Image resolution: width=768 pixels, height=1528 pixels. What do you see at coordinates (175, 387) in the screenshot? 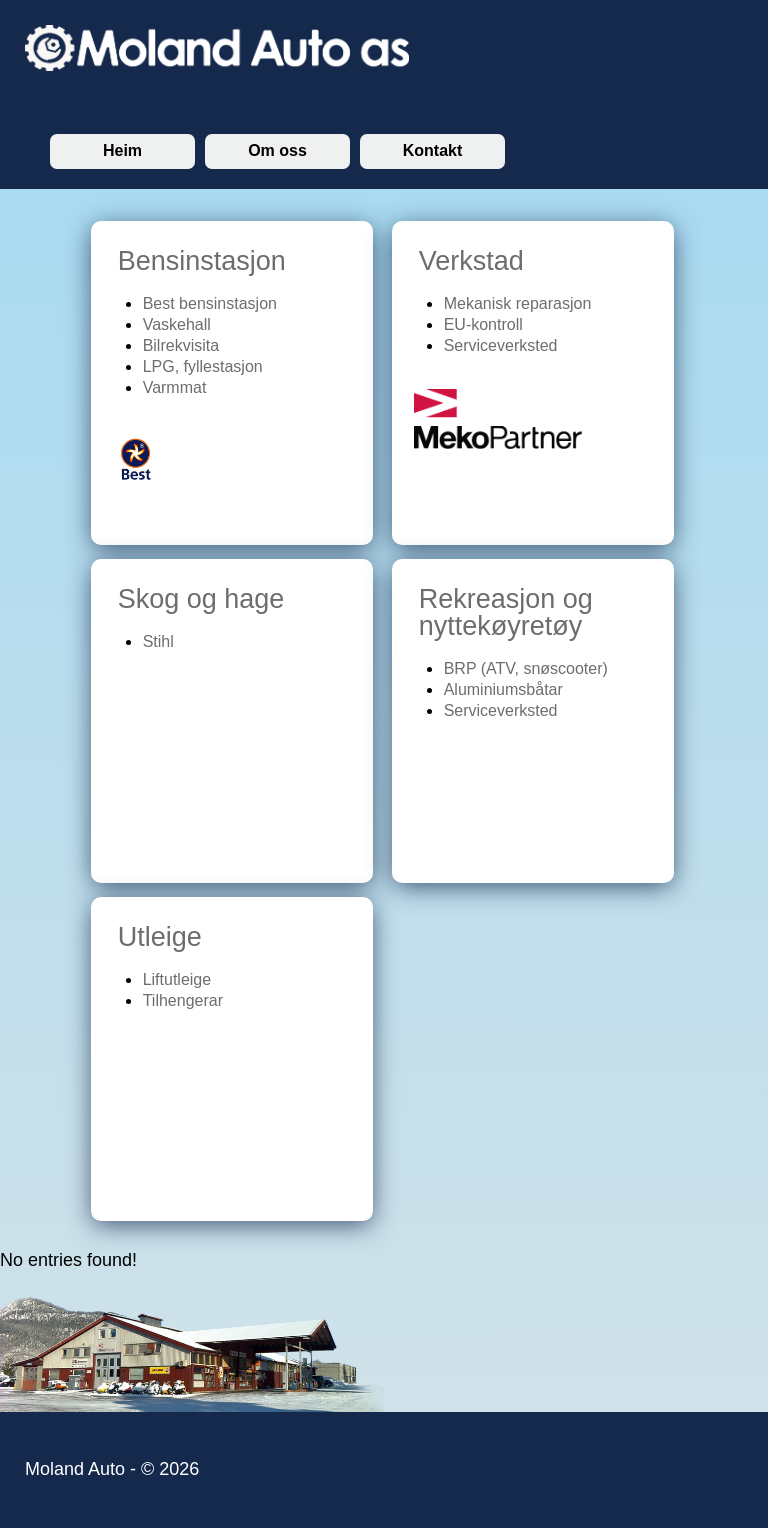
I see `Varmmat` at bounding box center [175, 387].